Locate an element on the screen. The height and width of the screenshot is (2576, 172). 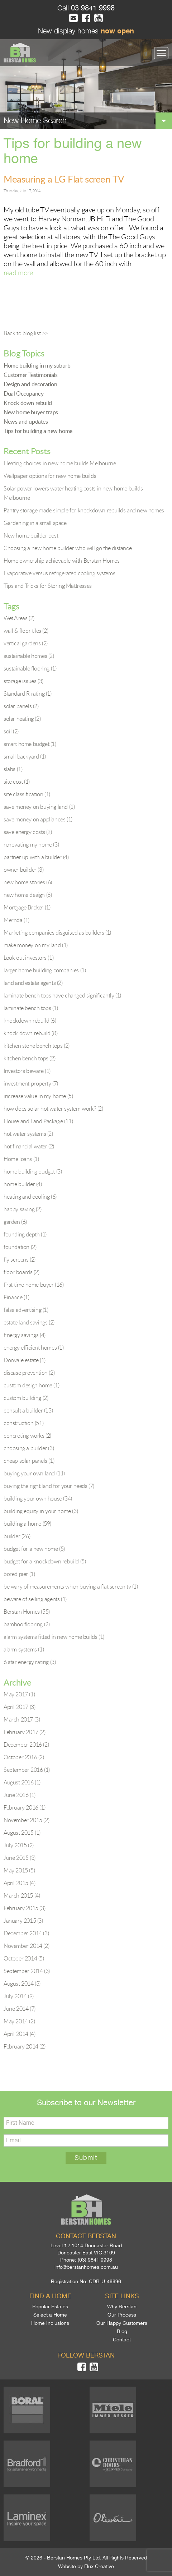
Our Process is located at coordinates (122, 2315).